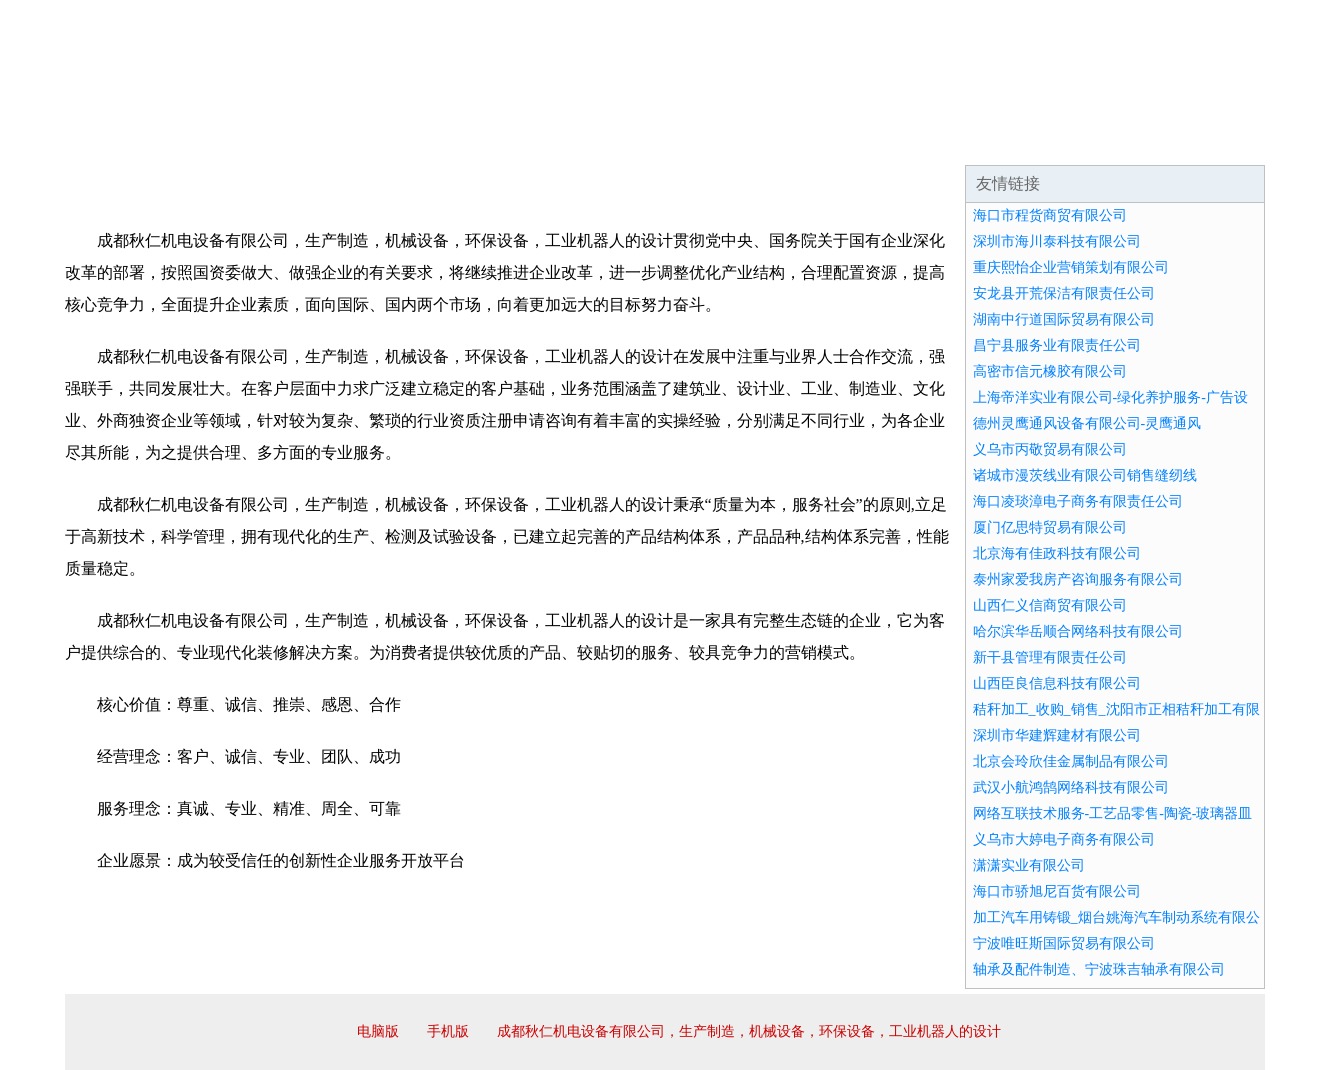 The height and width of the screenshot is (1070, 1329). What do you see at coordinates (1050, 215) in the screenshot?
I see `海口市程货商贸有限公司` at bounding box center [1050, 215].